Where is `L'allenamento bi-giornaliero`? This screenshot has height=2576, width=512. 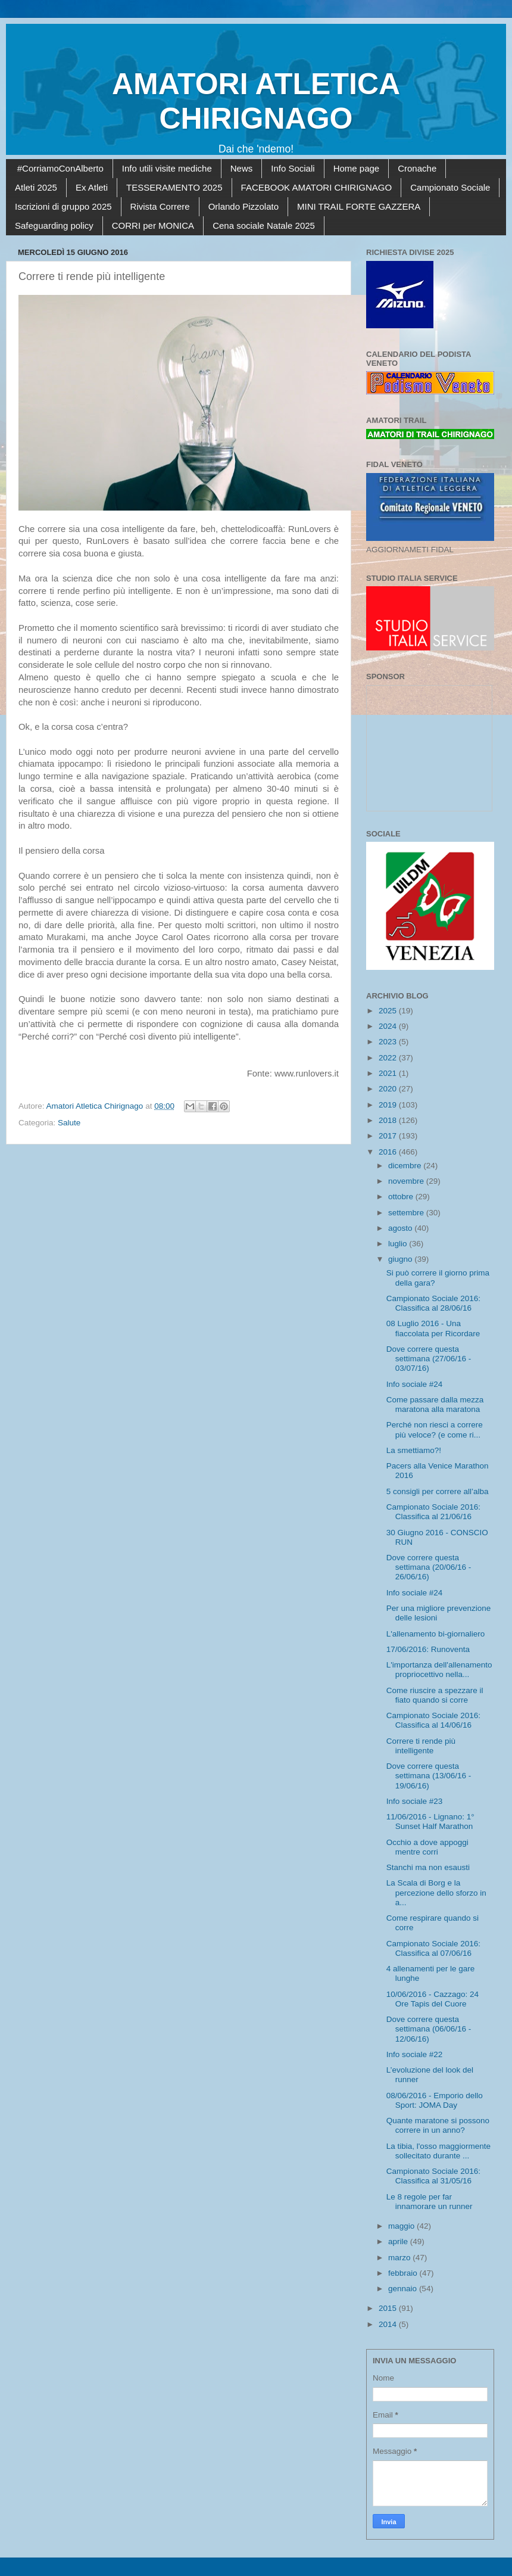
L'allenamento bi-giornaliero is located at coordinates (435, 1633).